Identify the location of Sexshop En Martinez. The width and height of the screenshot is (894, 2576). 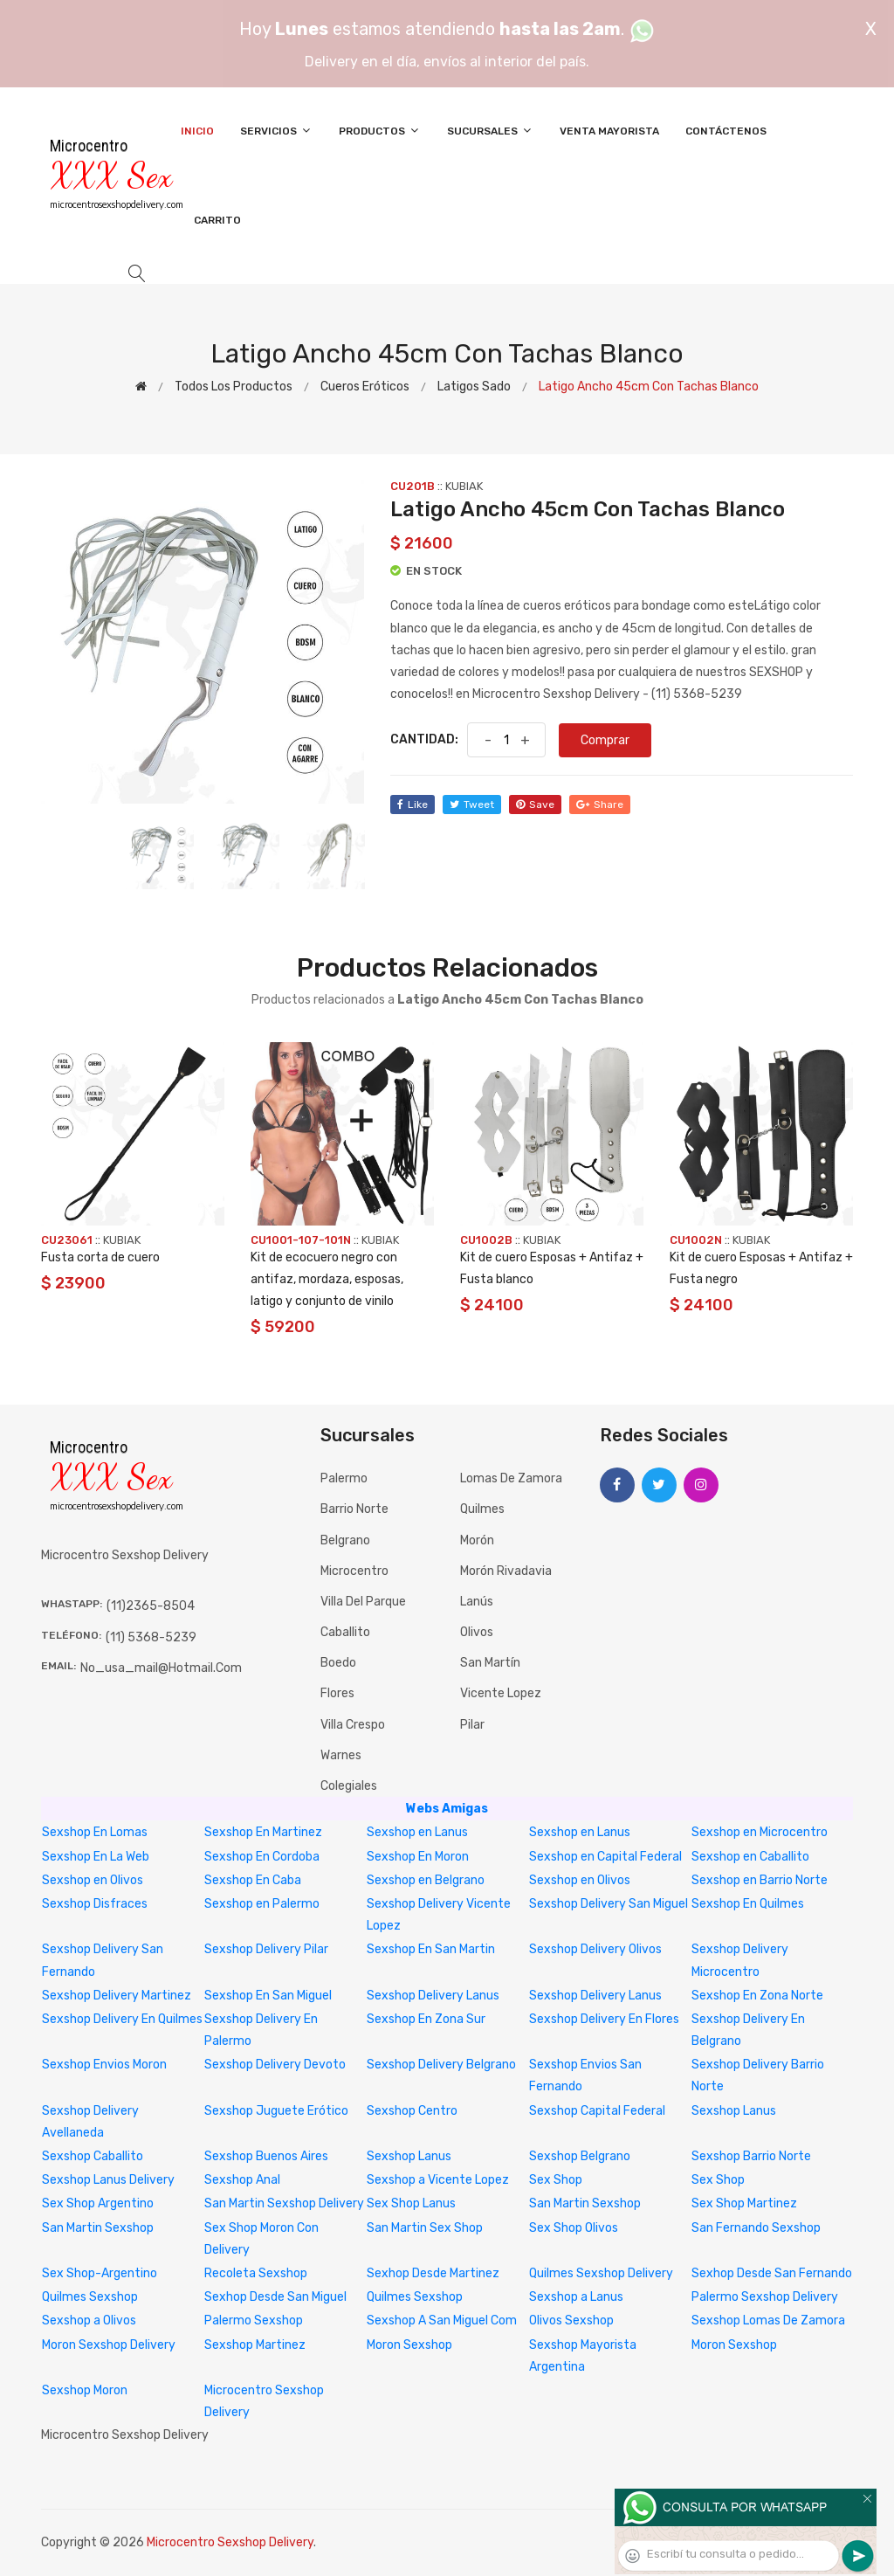
(263, 1832).